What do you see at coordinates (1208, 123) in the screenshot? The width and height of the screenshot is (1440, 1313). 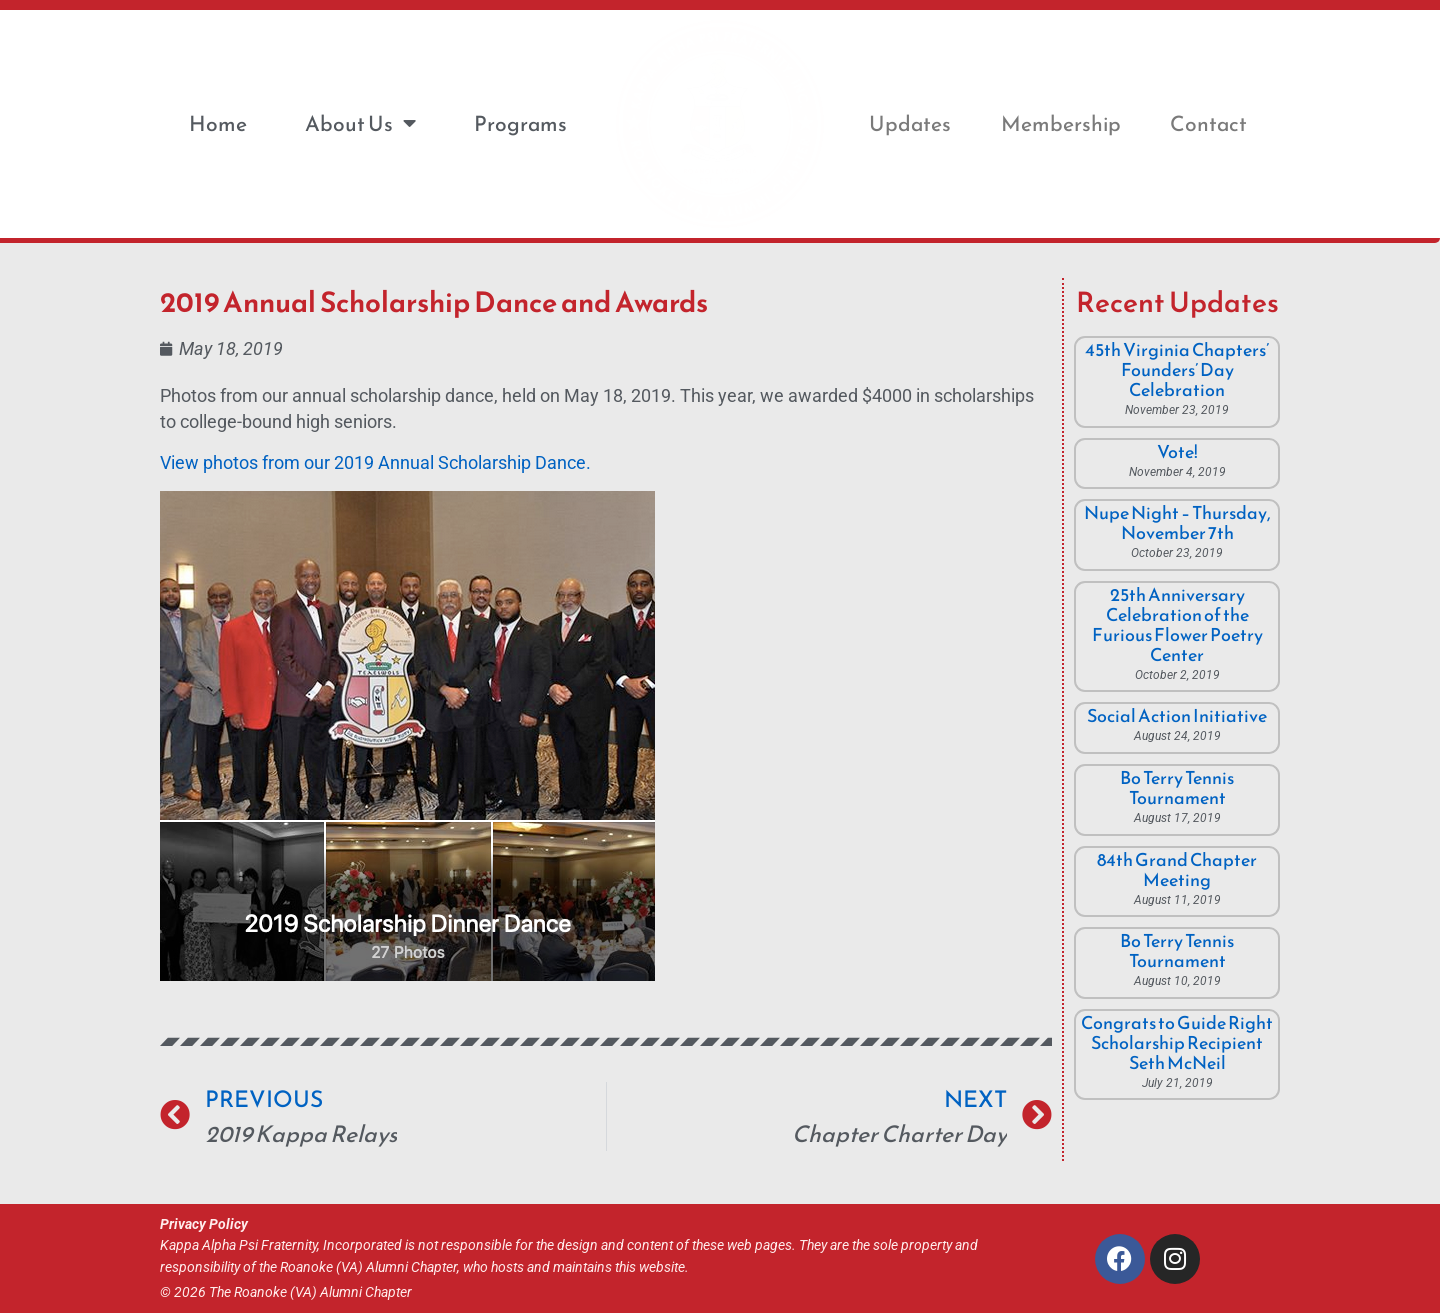 I see `Contact` at bounding box center [1208, 123].